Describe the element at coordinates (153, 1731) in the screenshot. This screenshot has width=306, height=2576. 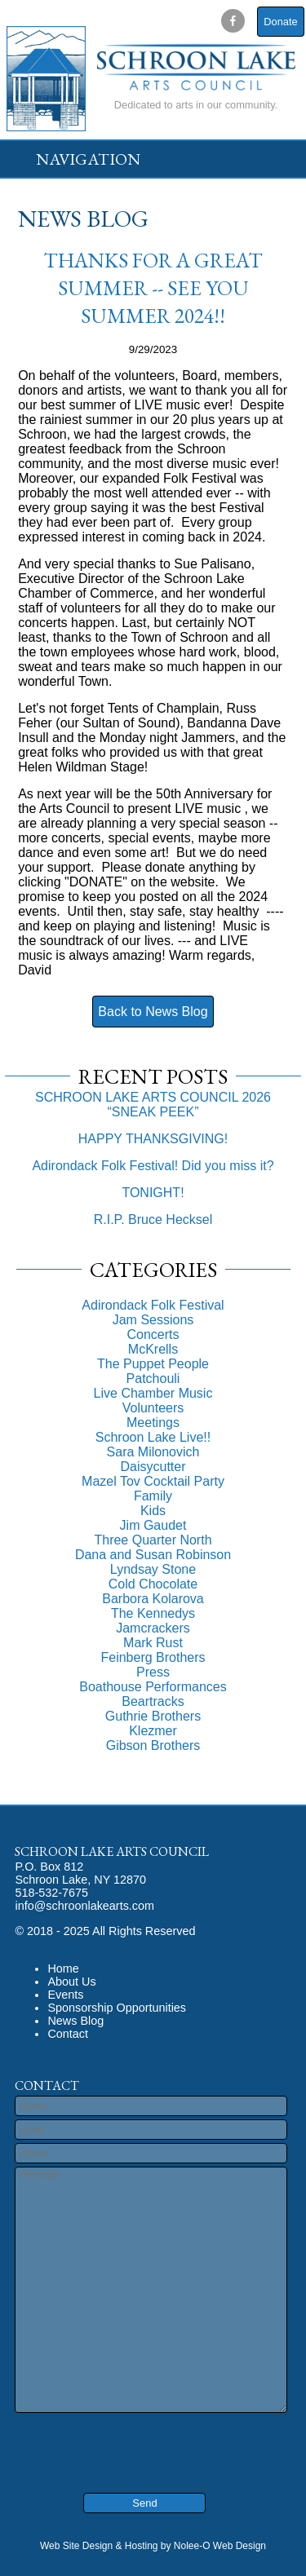
I see `Klezmer` at that location.